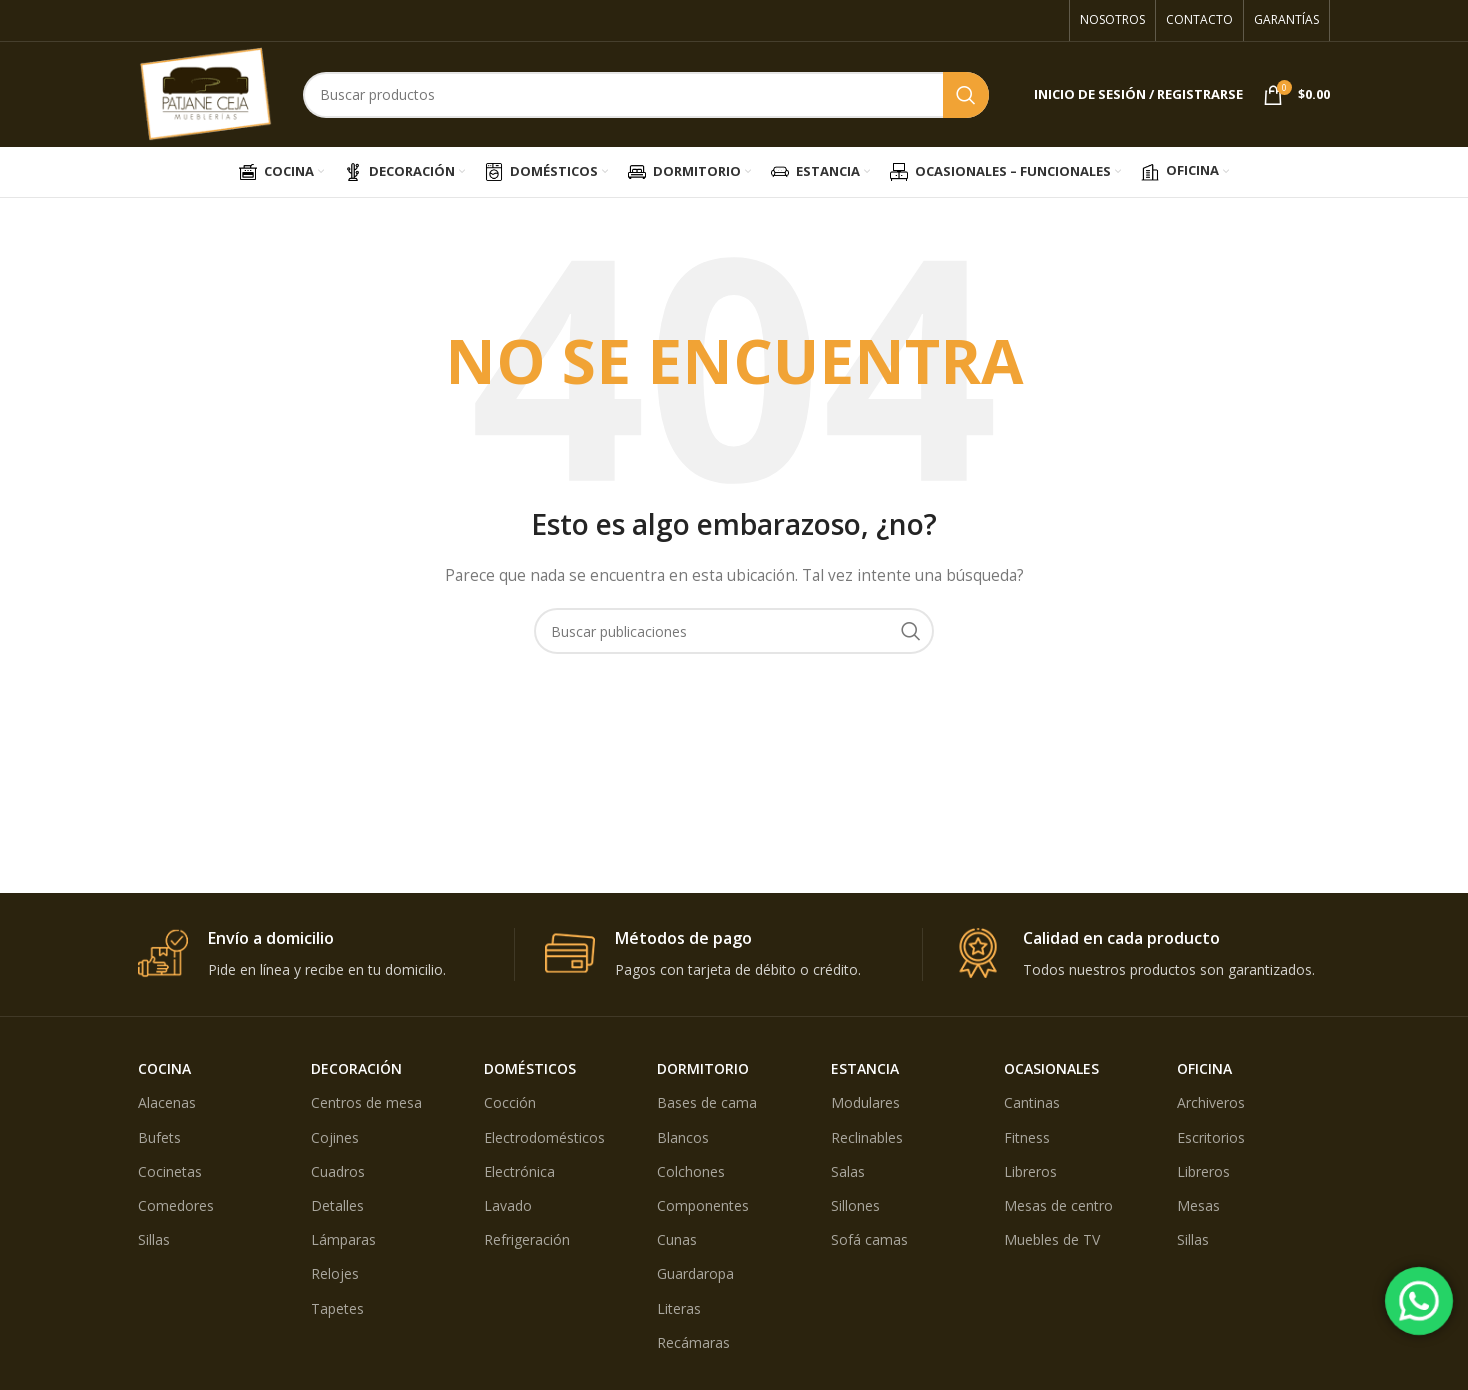 Image resolution: width=1468 pixels, height=1390 pixels. What do you see at coordinates (1211, 1102) in the screenshot?
I see `Archiveros` at bounding box center [1211, 1102].